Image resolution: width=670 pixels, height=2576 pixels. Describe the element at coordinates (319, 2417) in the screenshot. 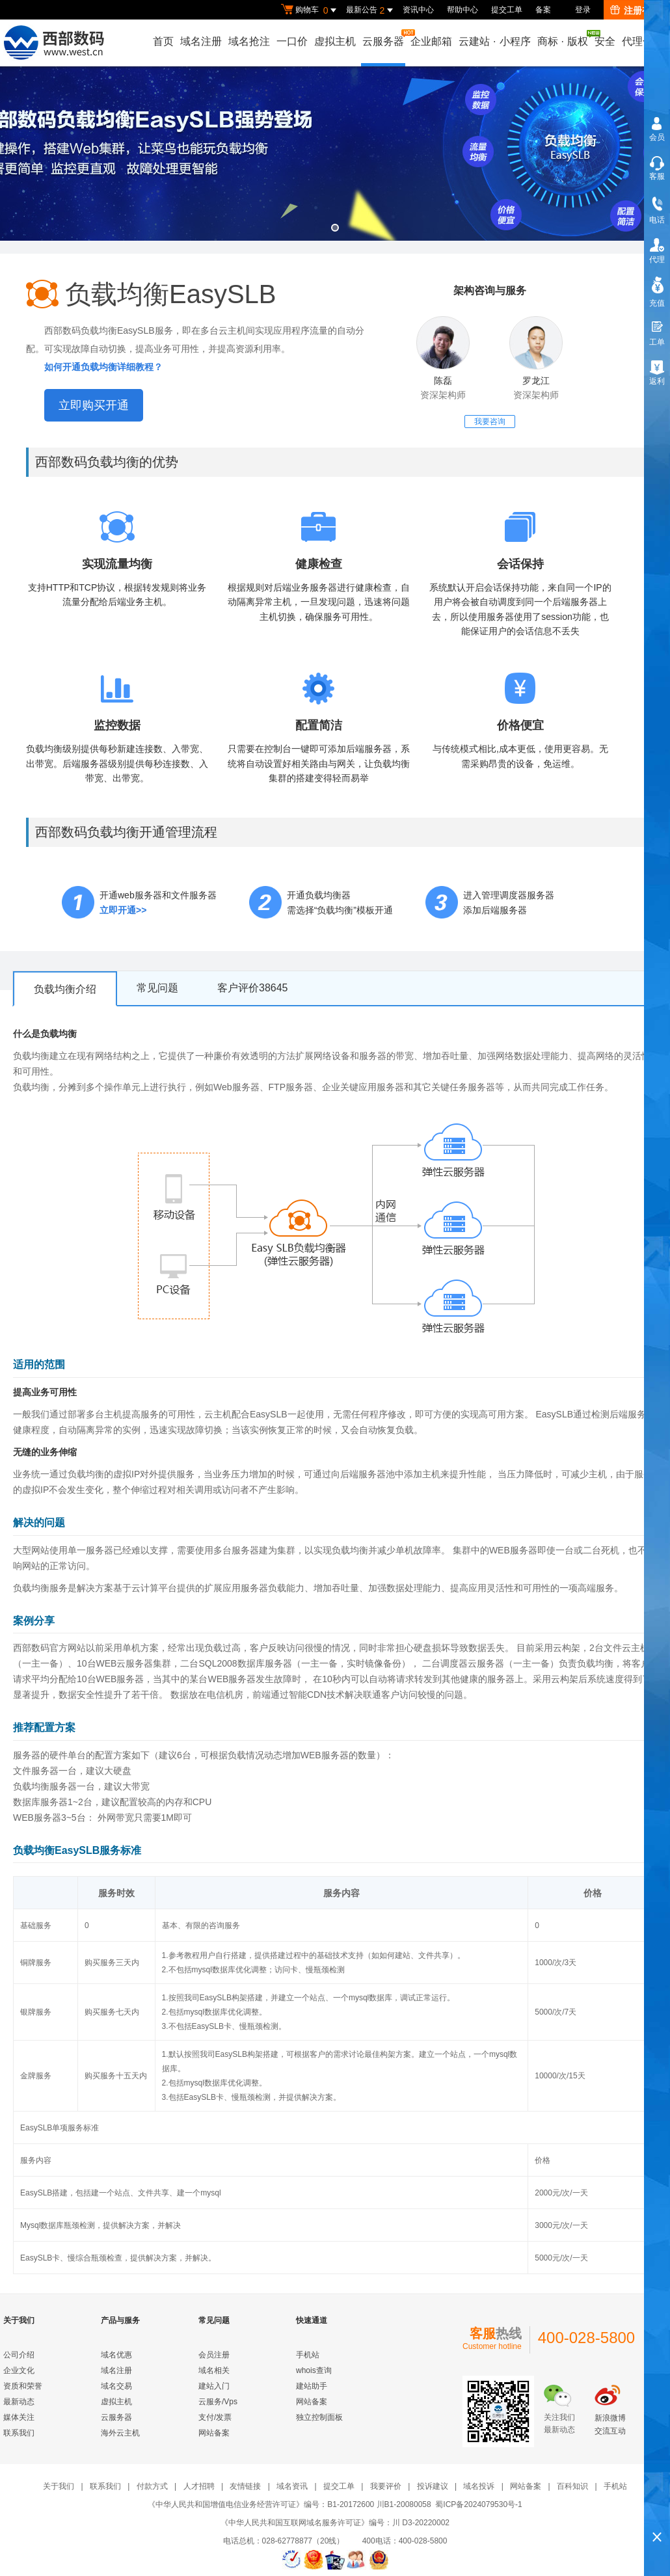

I see `独立控制面板` at that location.